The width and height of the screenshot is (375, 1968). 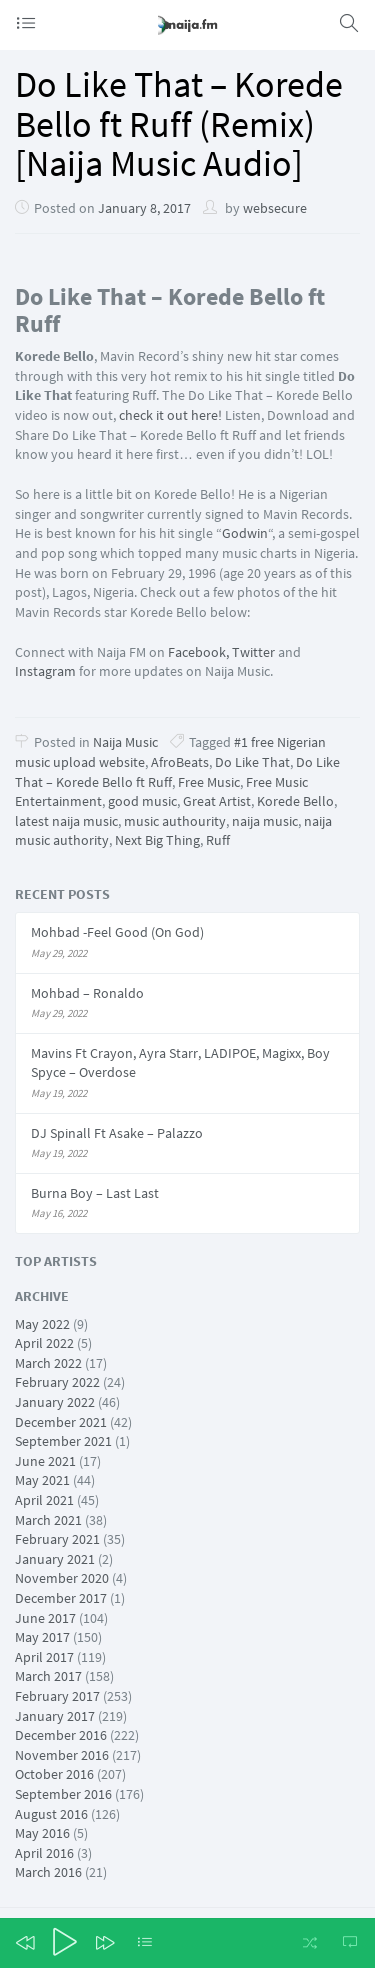 I want to click on Facebook,, so click(x=198, y=652).